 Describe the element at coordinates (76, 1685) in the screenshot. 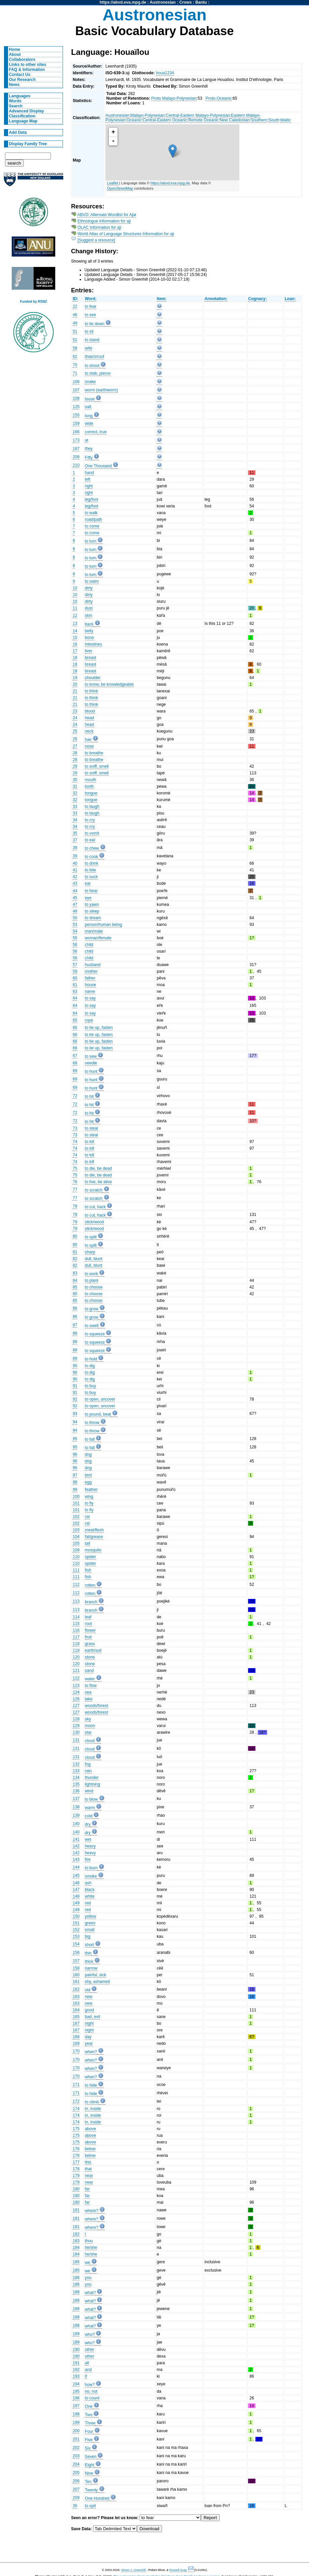

I see `123` at that location.